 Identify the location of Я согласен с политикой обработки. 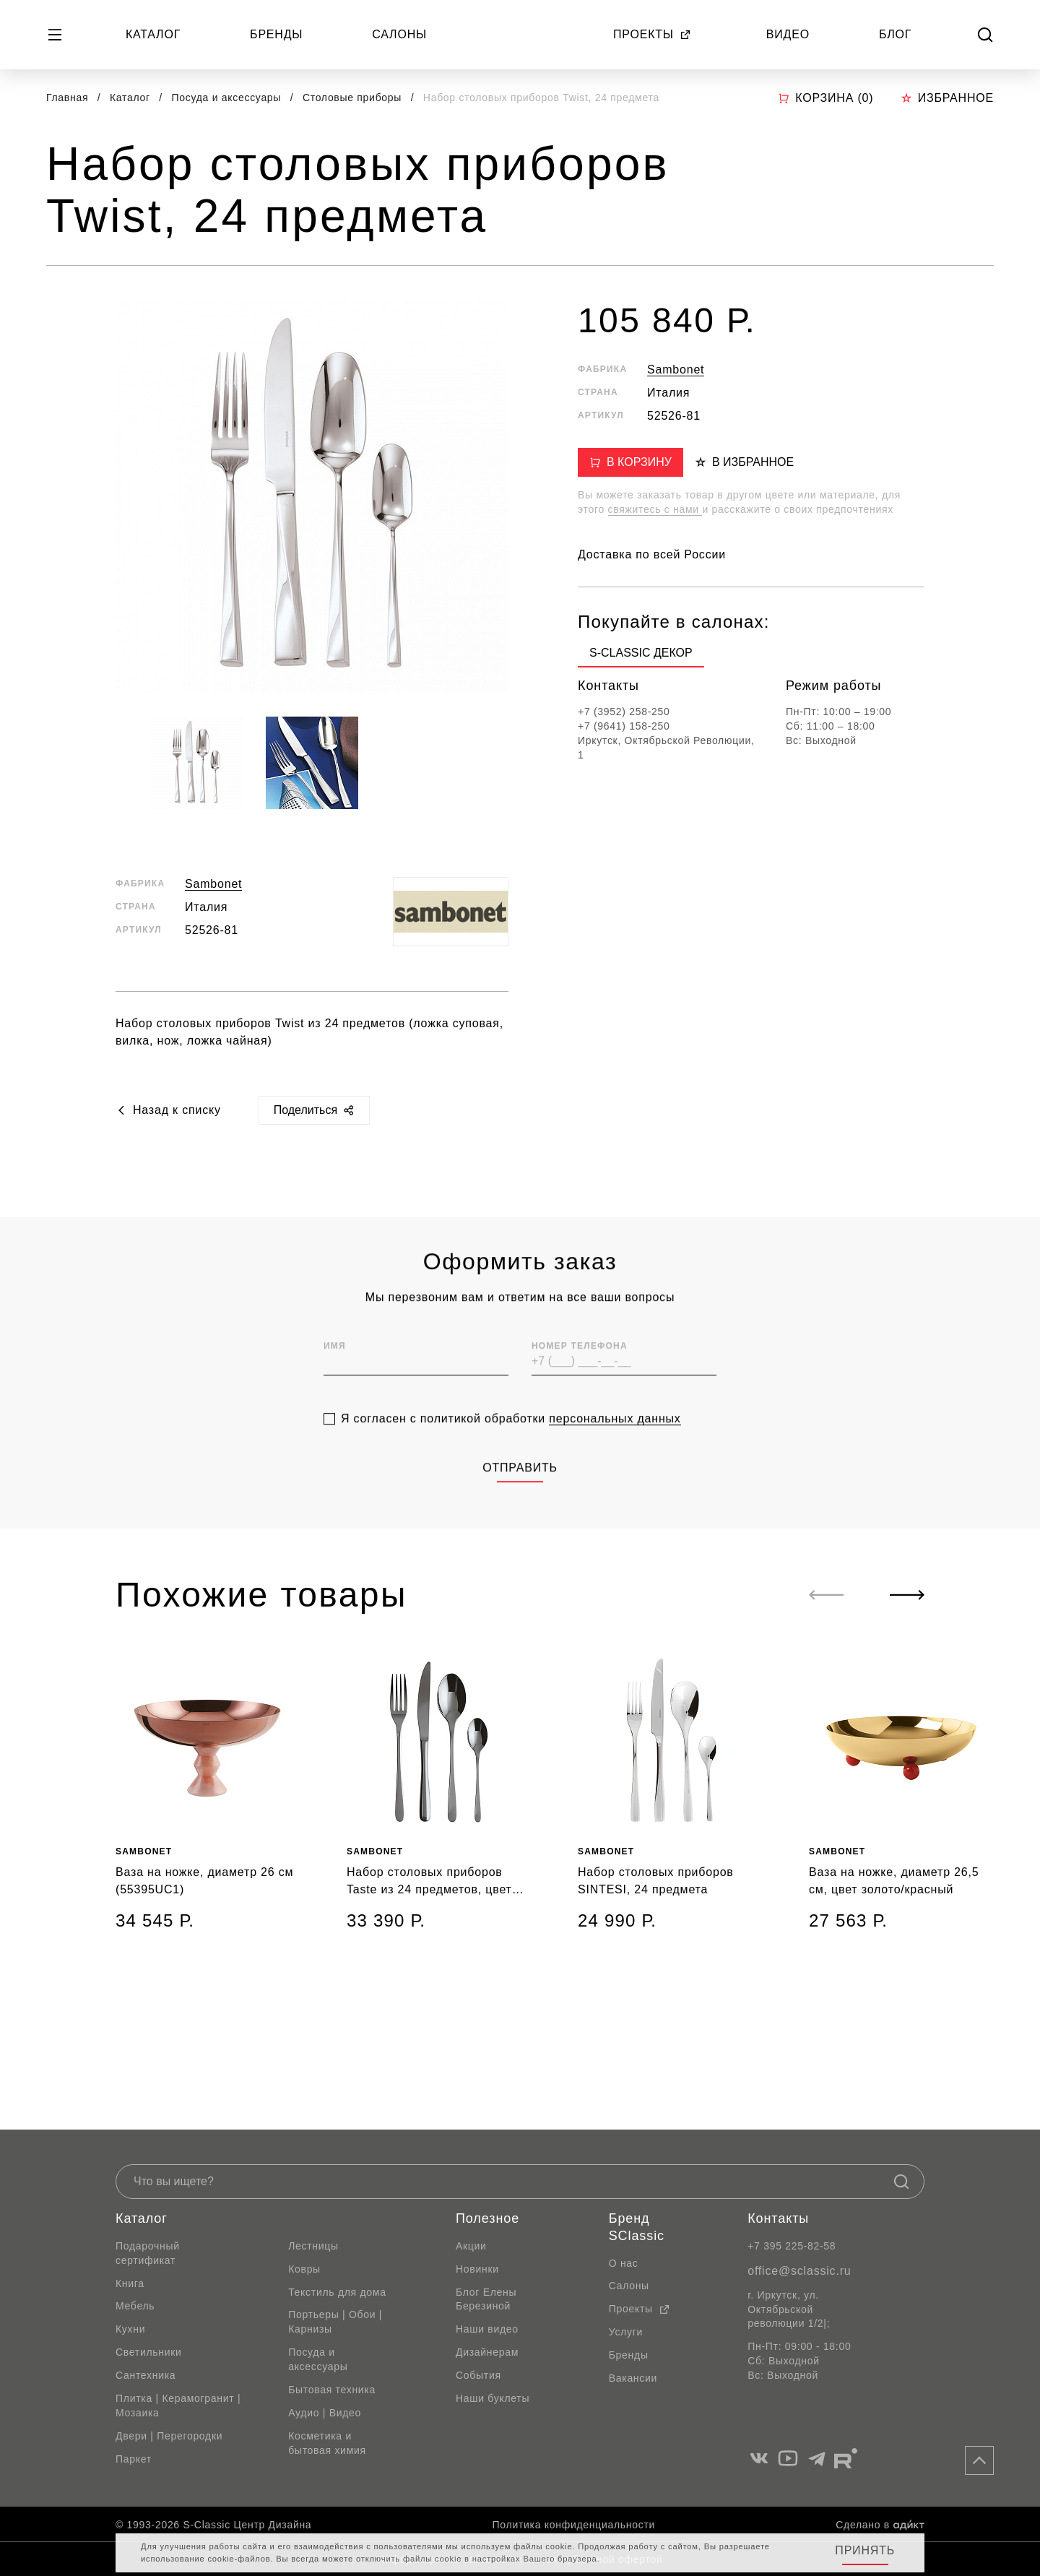
(511, 1456).